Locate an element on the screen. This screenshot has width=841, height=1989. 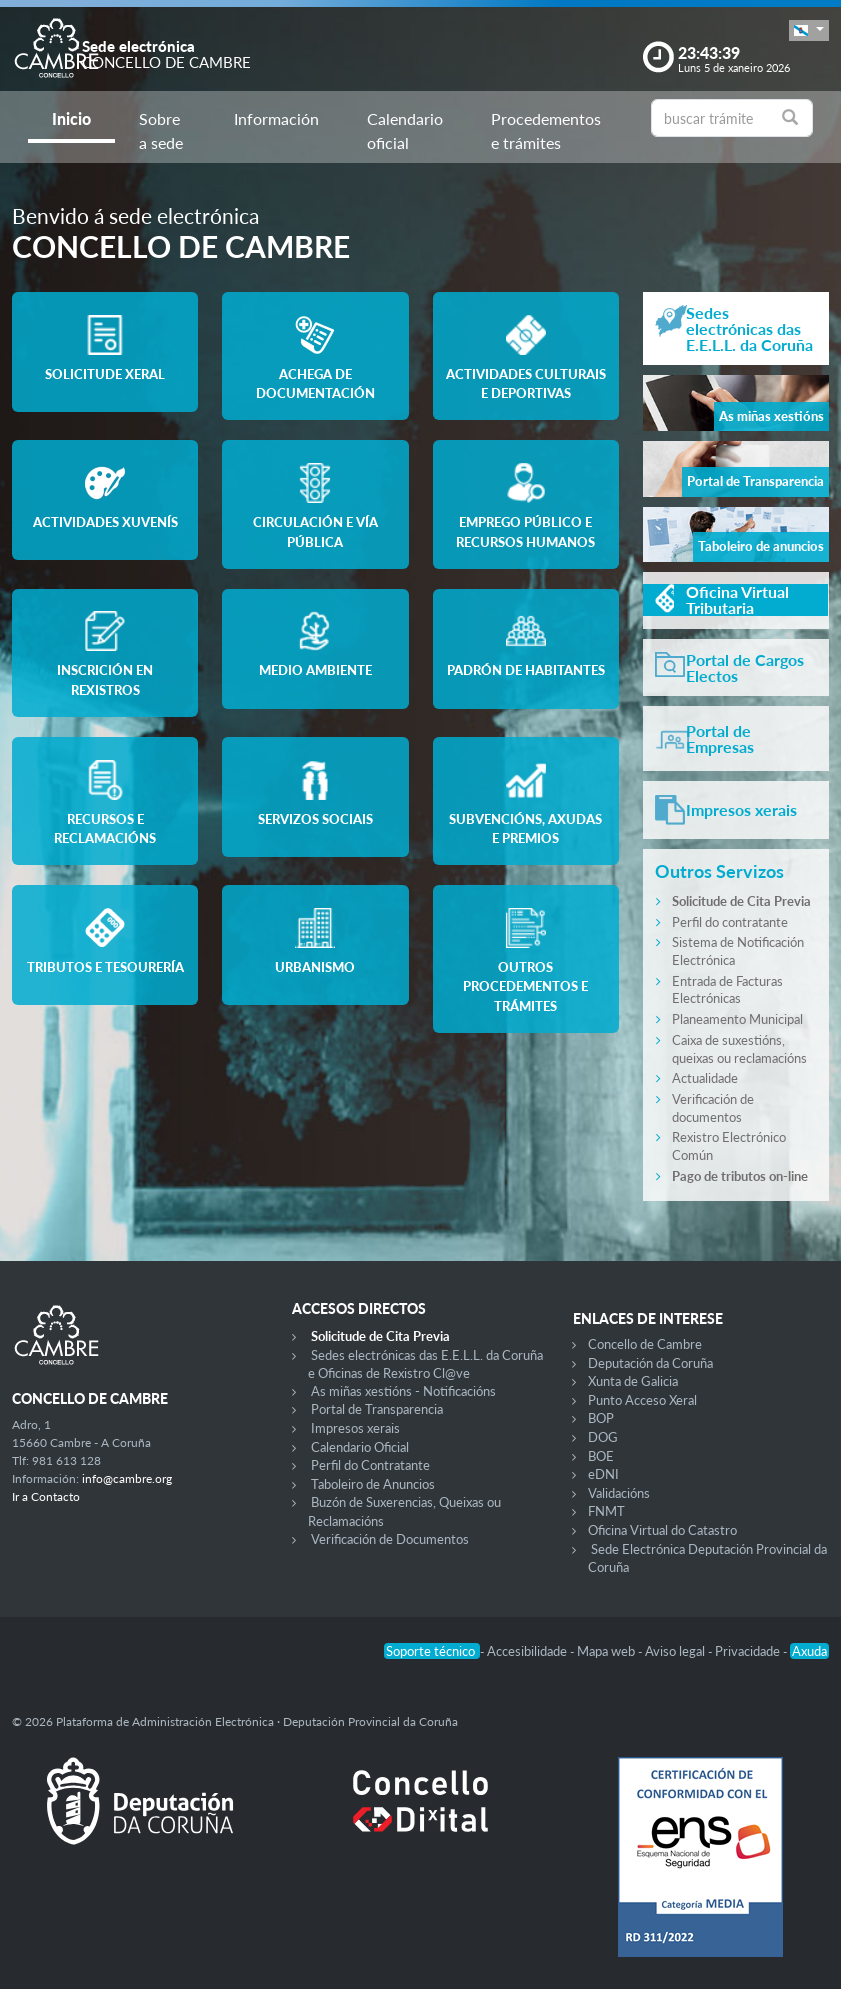
[button] is located at coordinates (809, 30).